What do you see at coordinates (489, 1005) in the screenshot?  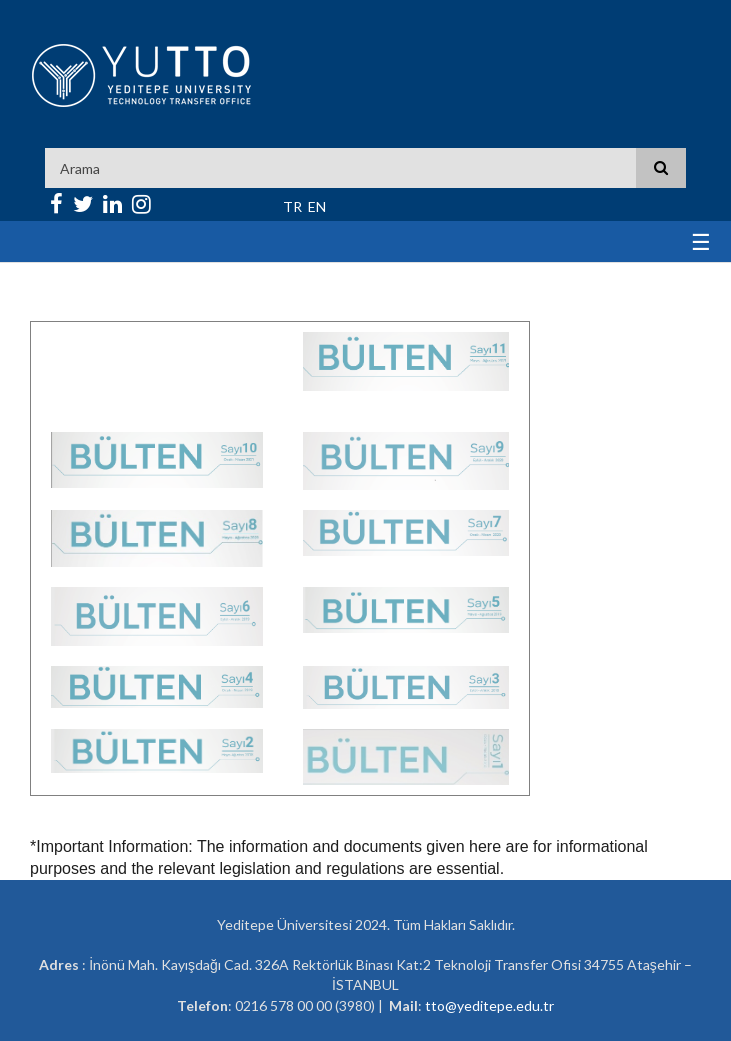 I see `tto@yeditepe.edu.tr` at bounding box center [489, 1005].